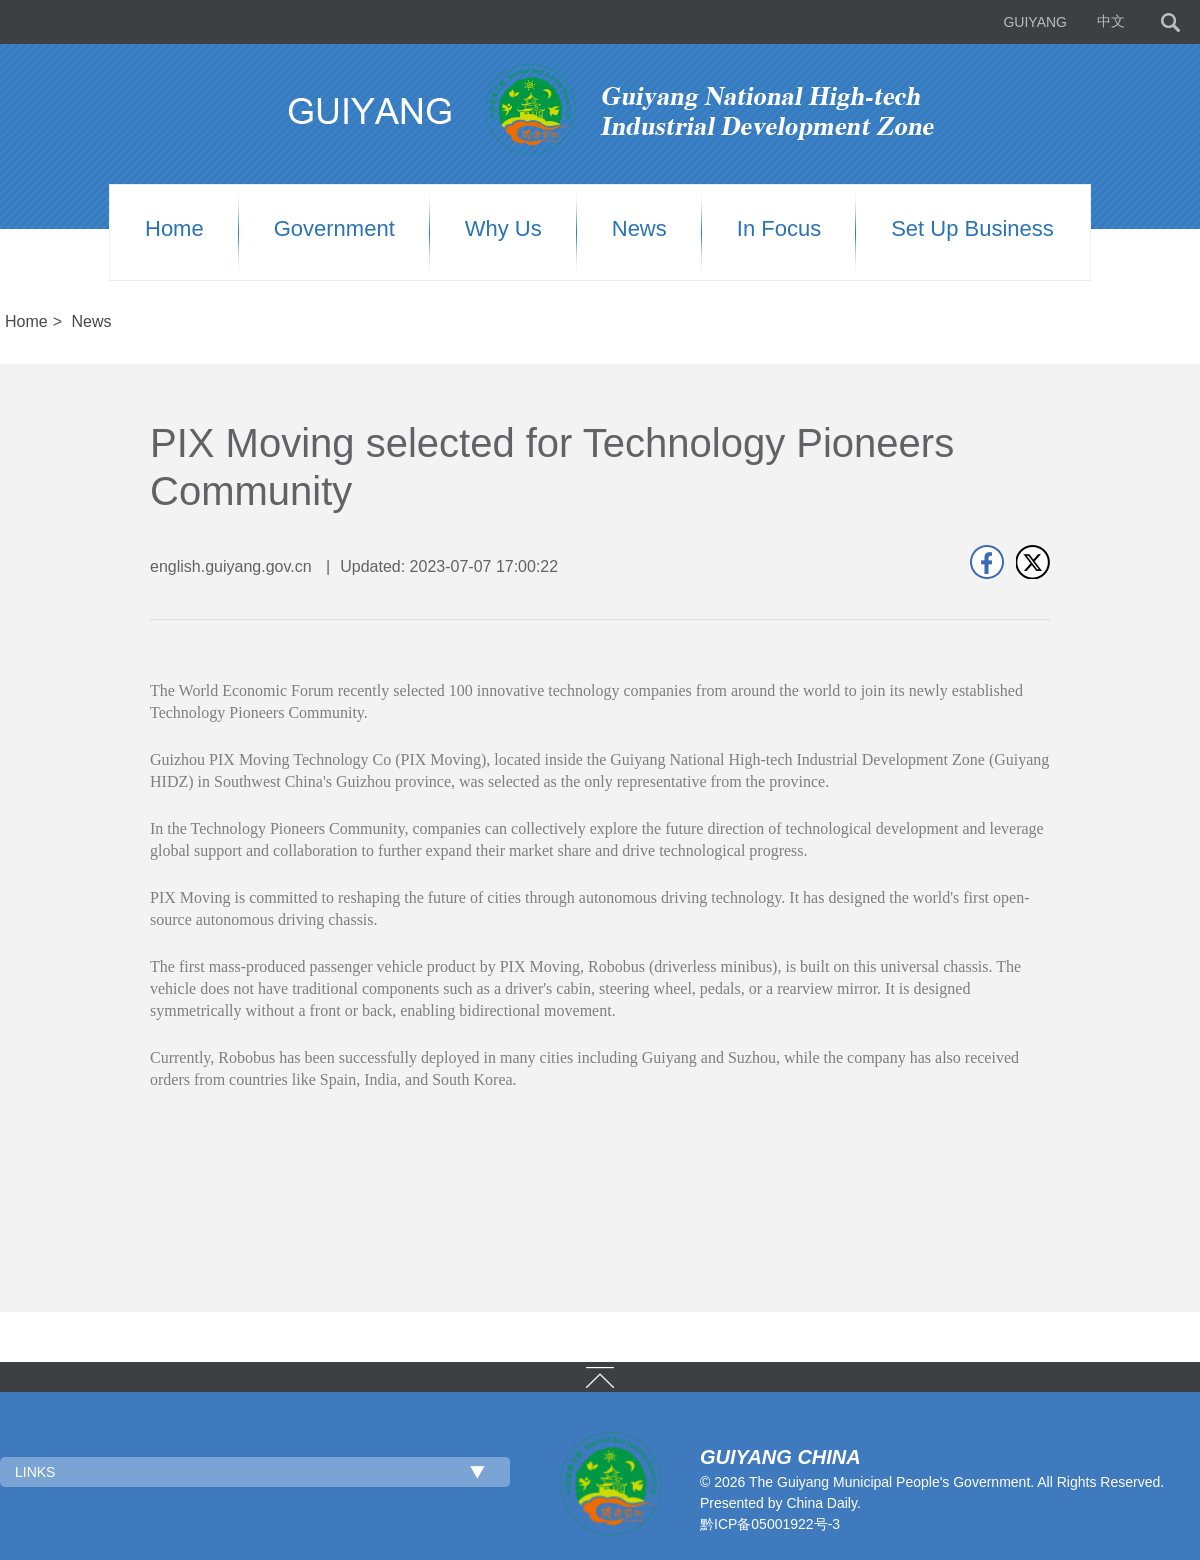 This screenshot has width=1200, height=1560. I want to click on 中文, so click(1111, 21).